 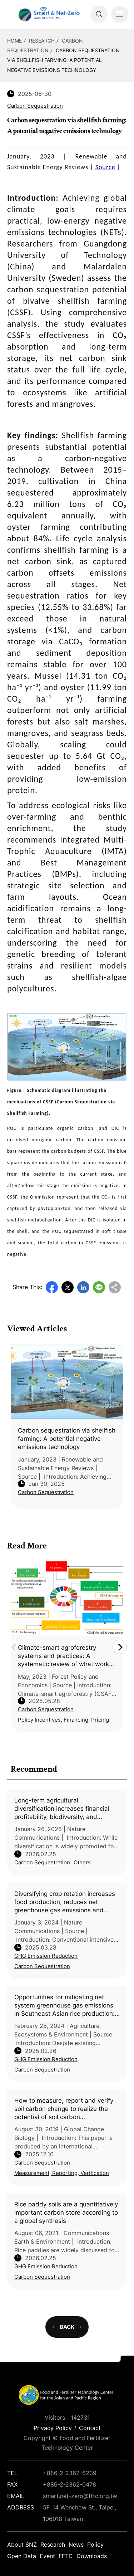 What do you see at coordinates (46, 1955) in the screenshot?
I see `GHG Emission Reduction` at bounding box center [46, 1955].